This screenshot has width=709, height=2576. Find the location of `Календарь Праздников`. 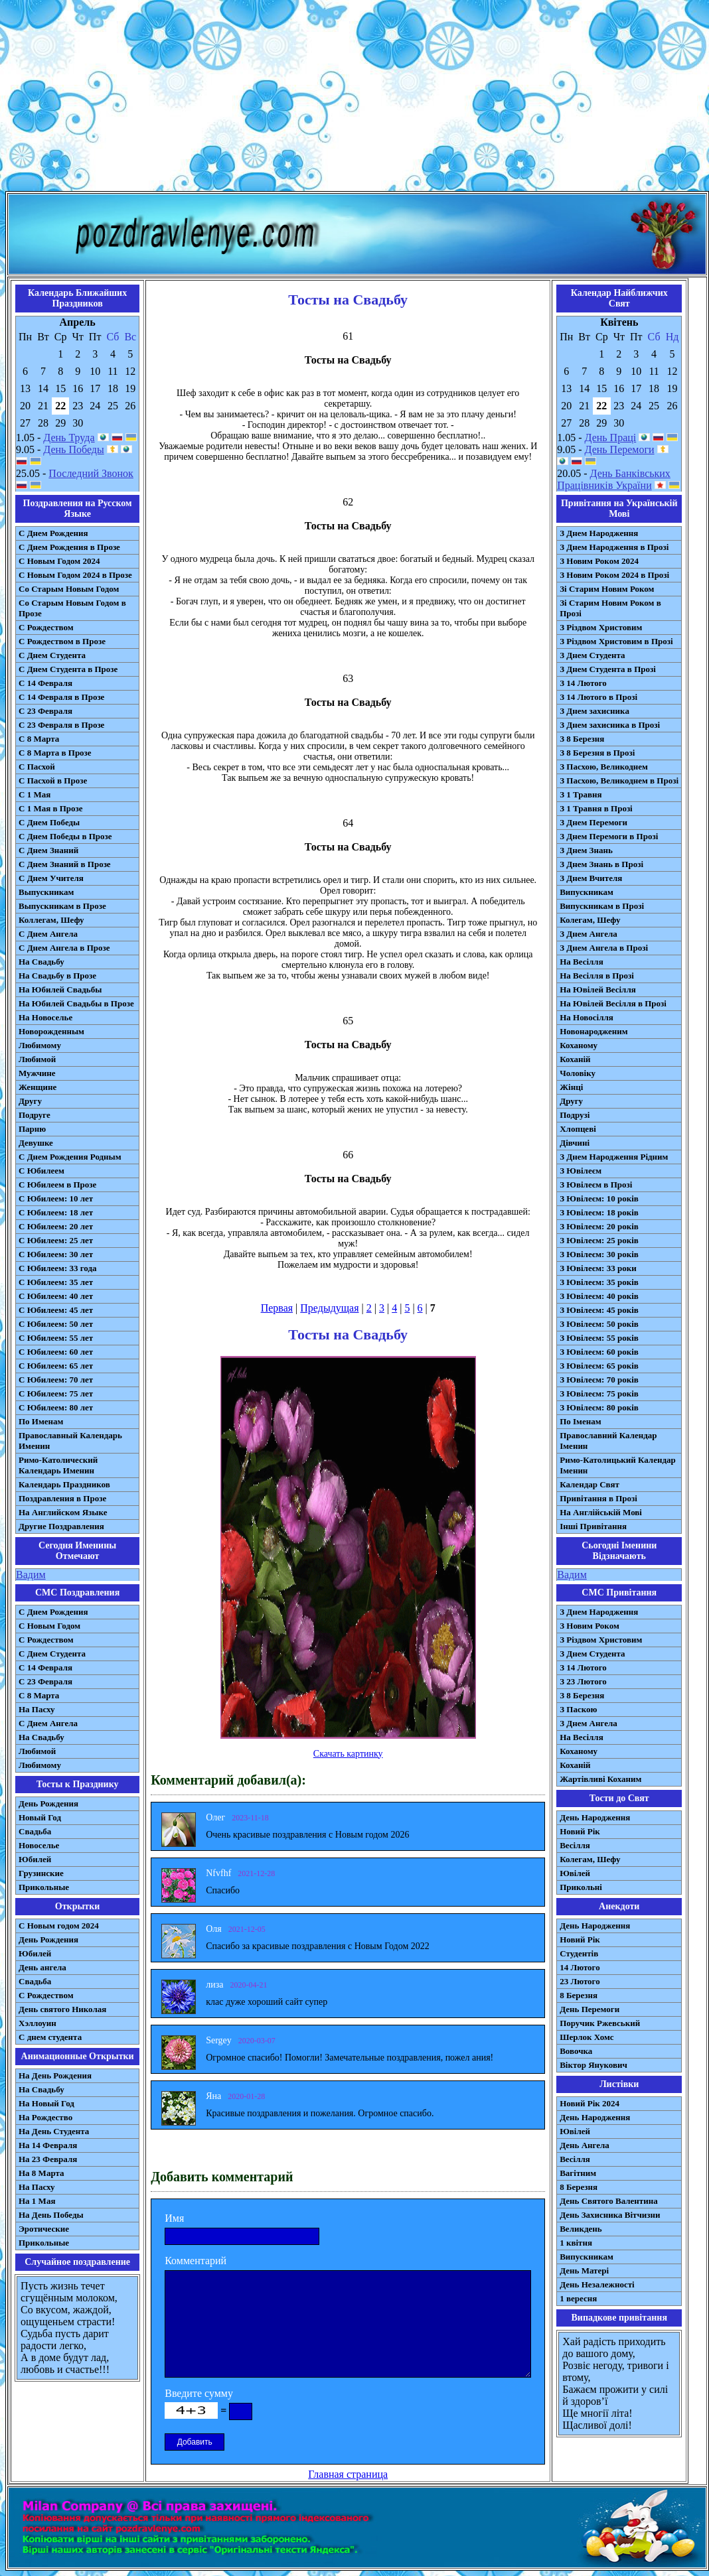

Календарь Праздников is located at coordinates (64, 1484).